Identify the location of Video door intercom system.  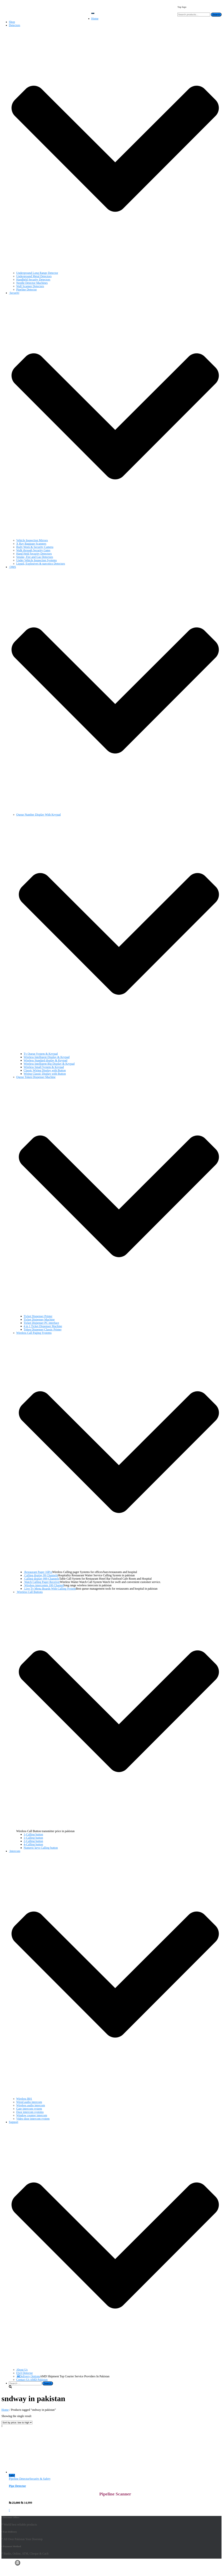
(33, 2118).